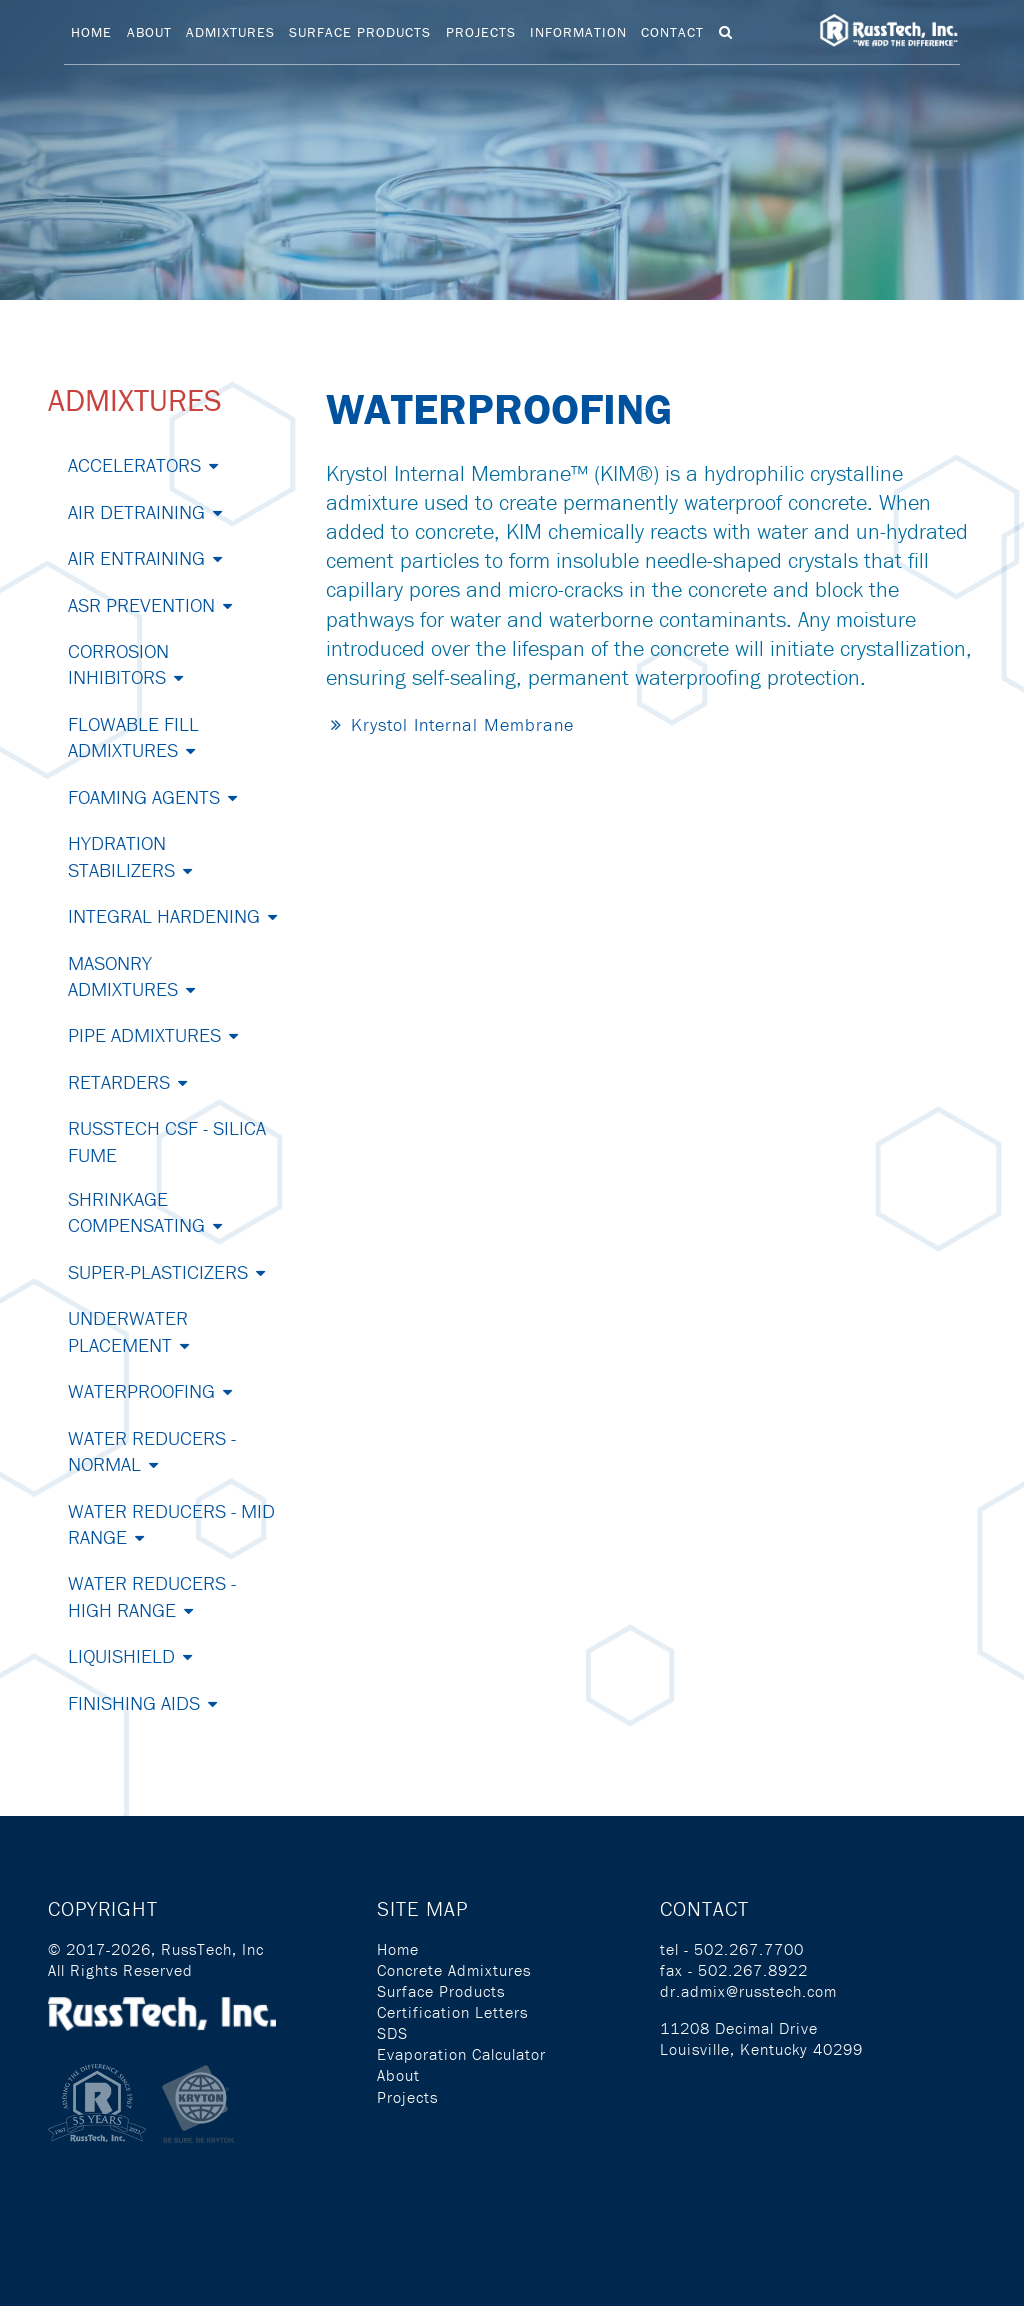 This screenshot has width=1024, height=2306. I want to click on Home, so click(91, 32).